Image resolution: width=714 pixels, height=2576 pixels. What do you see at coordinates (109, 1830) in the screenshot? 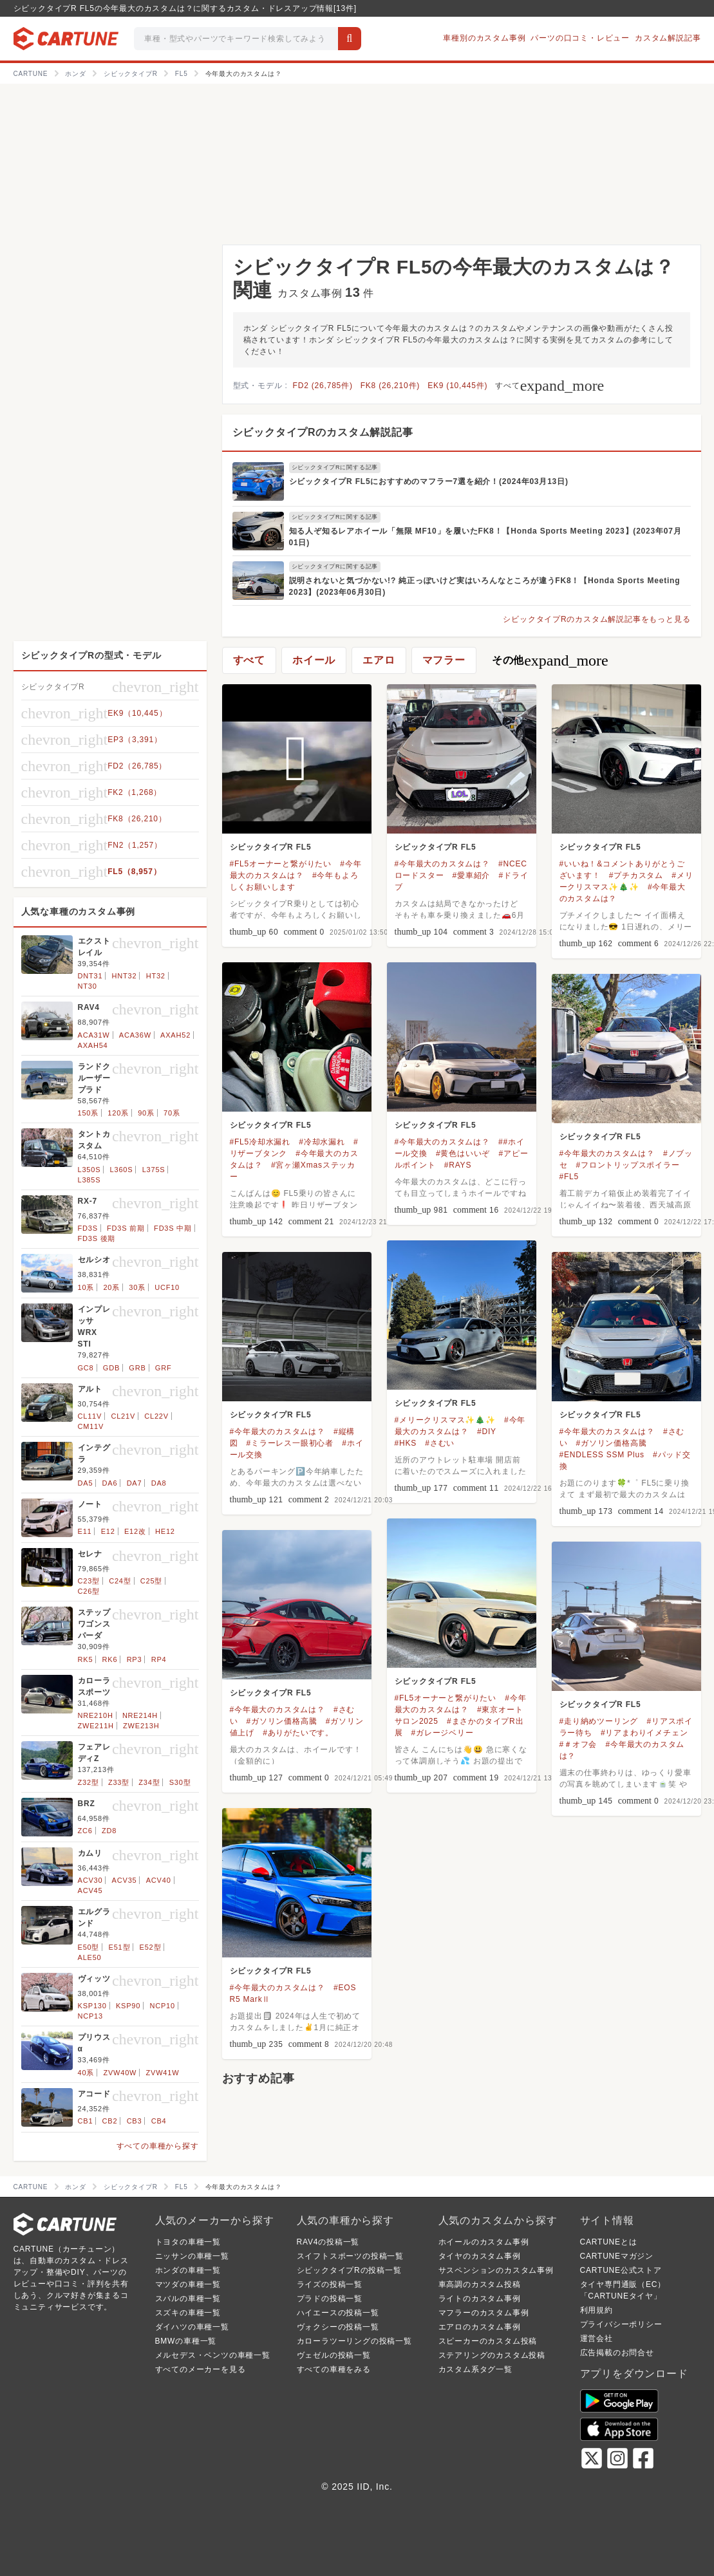
I see `ZD8` at bounding box center [109, 1830].